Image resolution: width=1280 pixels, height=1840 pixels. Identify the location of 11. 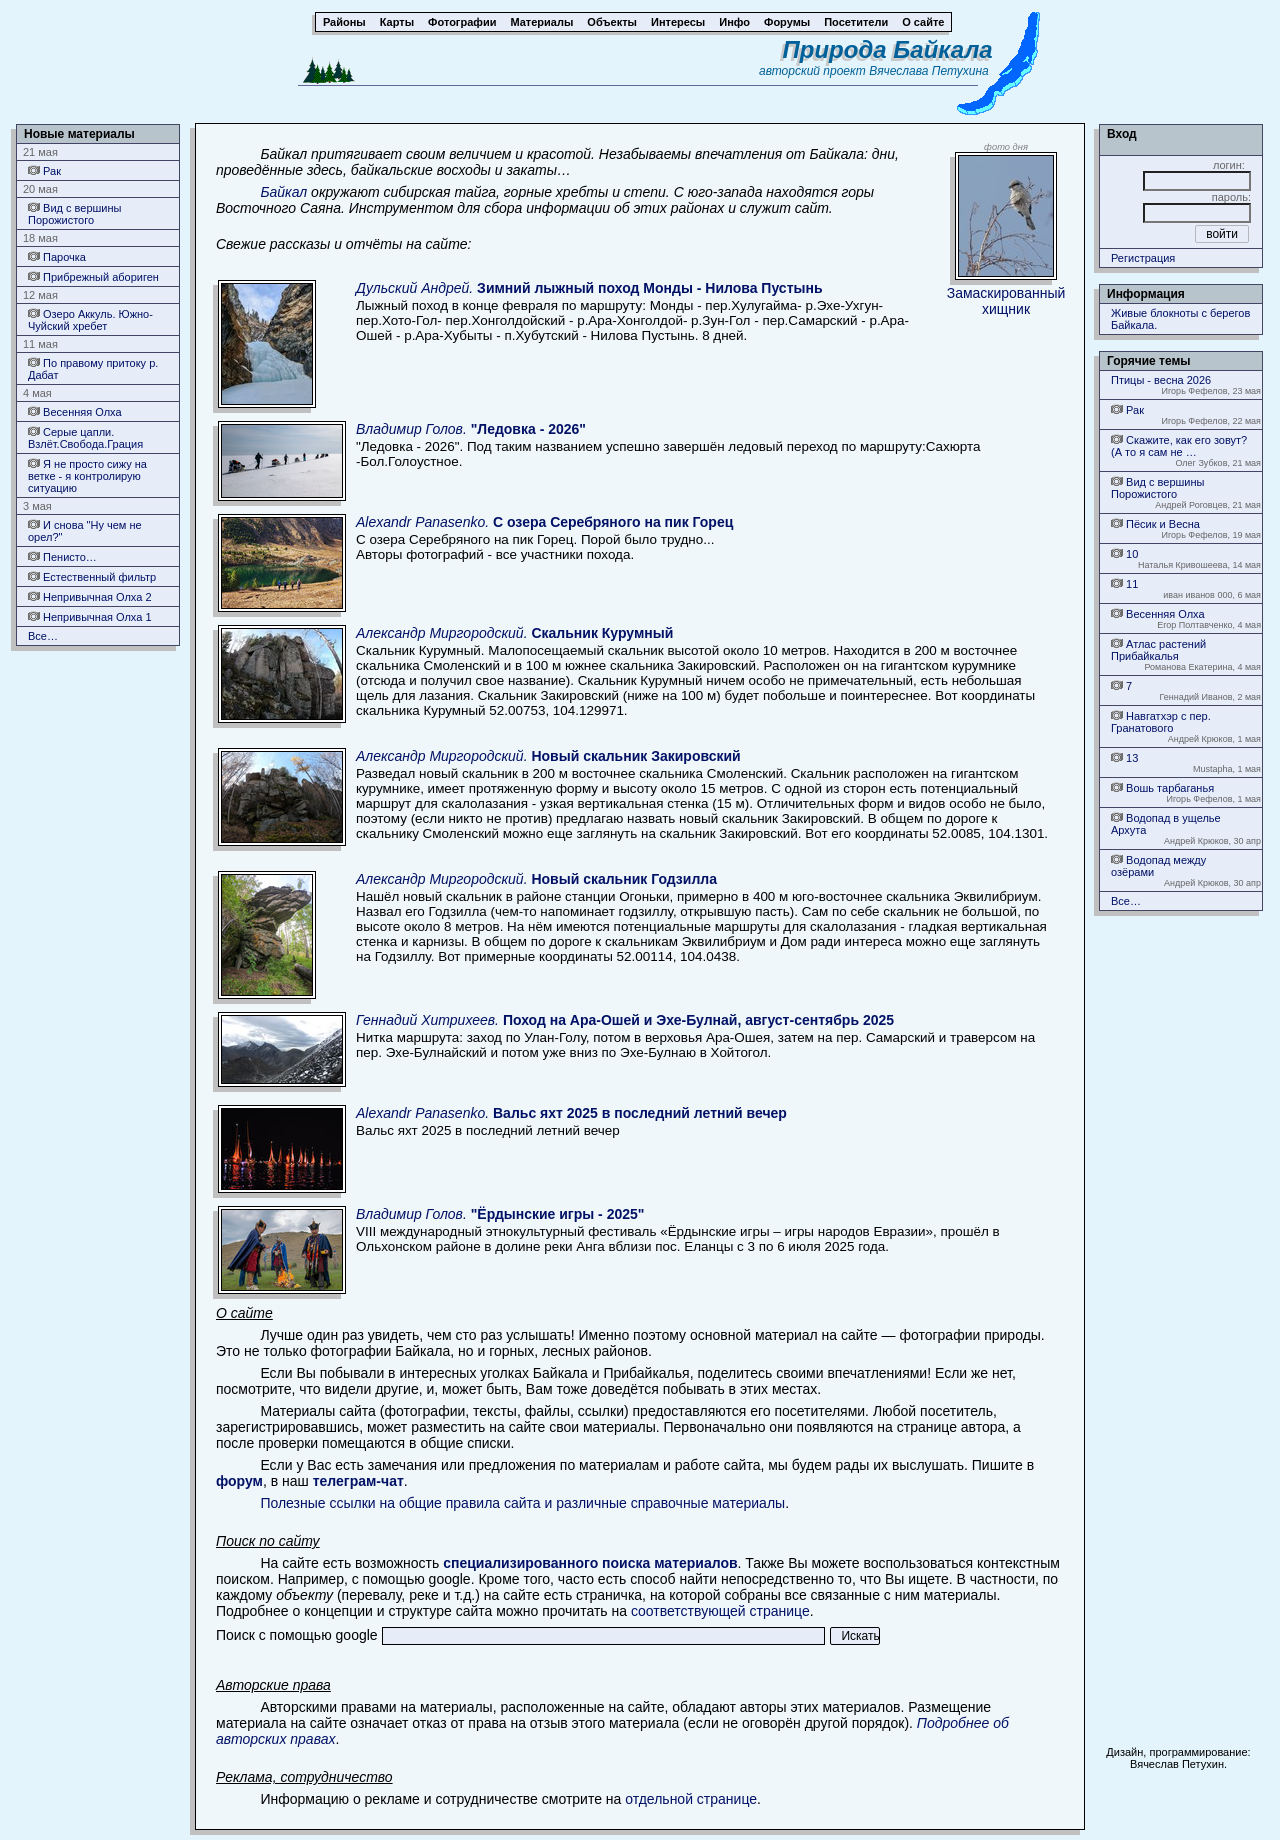
(1124, 583).